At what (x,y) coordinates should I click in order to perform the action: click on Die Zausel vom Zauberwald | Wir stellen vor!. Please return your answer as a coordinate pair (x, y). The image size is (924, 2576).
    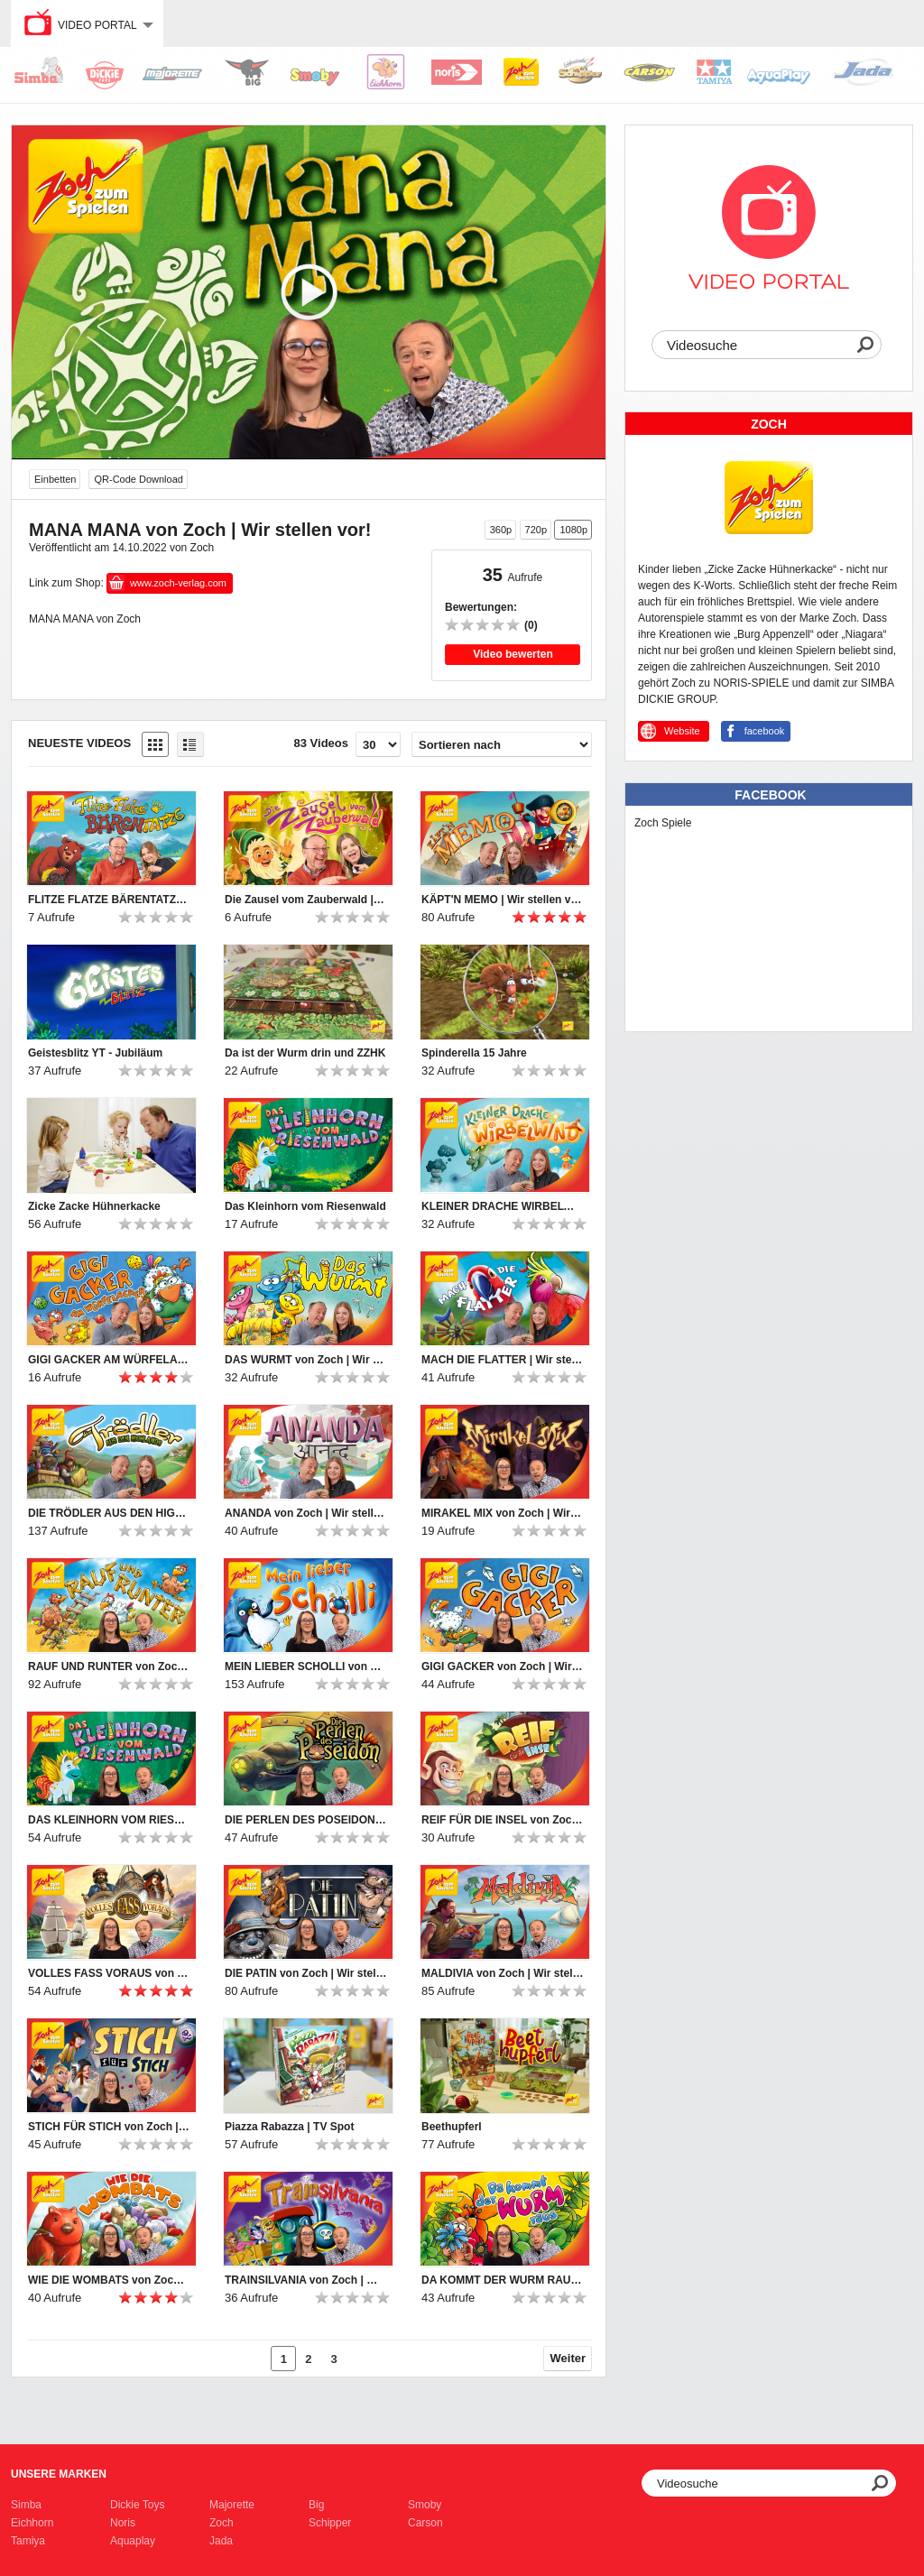
    Looking at the image, I should click on (306, 899).